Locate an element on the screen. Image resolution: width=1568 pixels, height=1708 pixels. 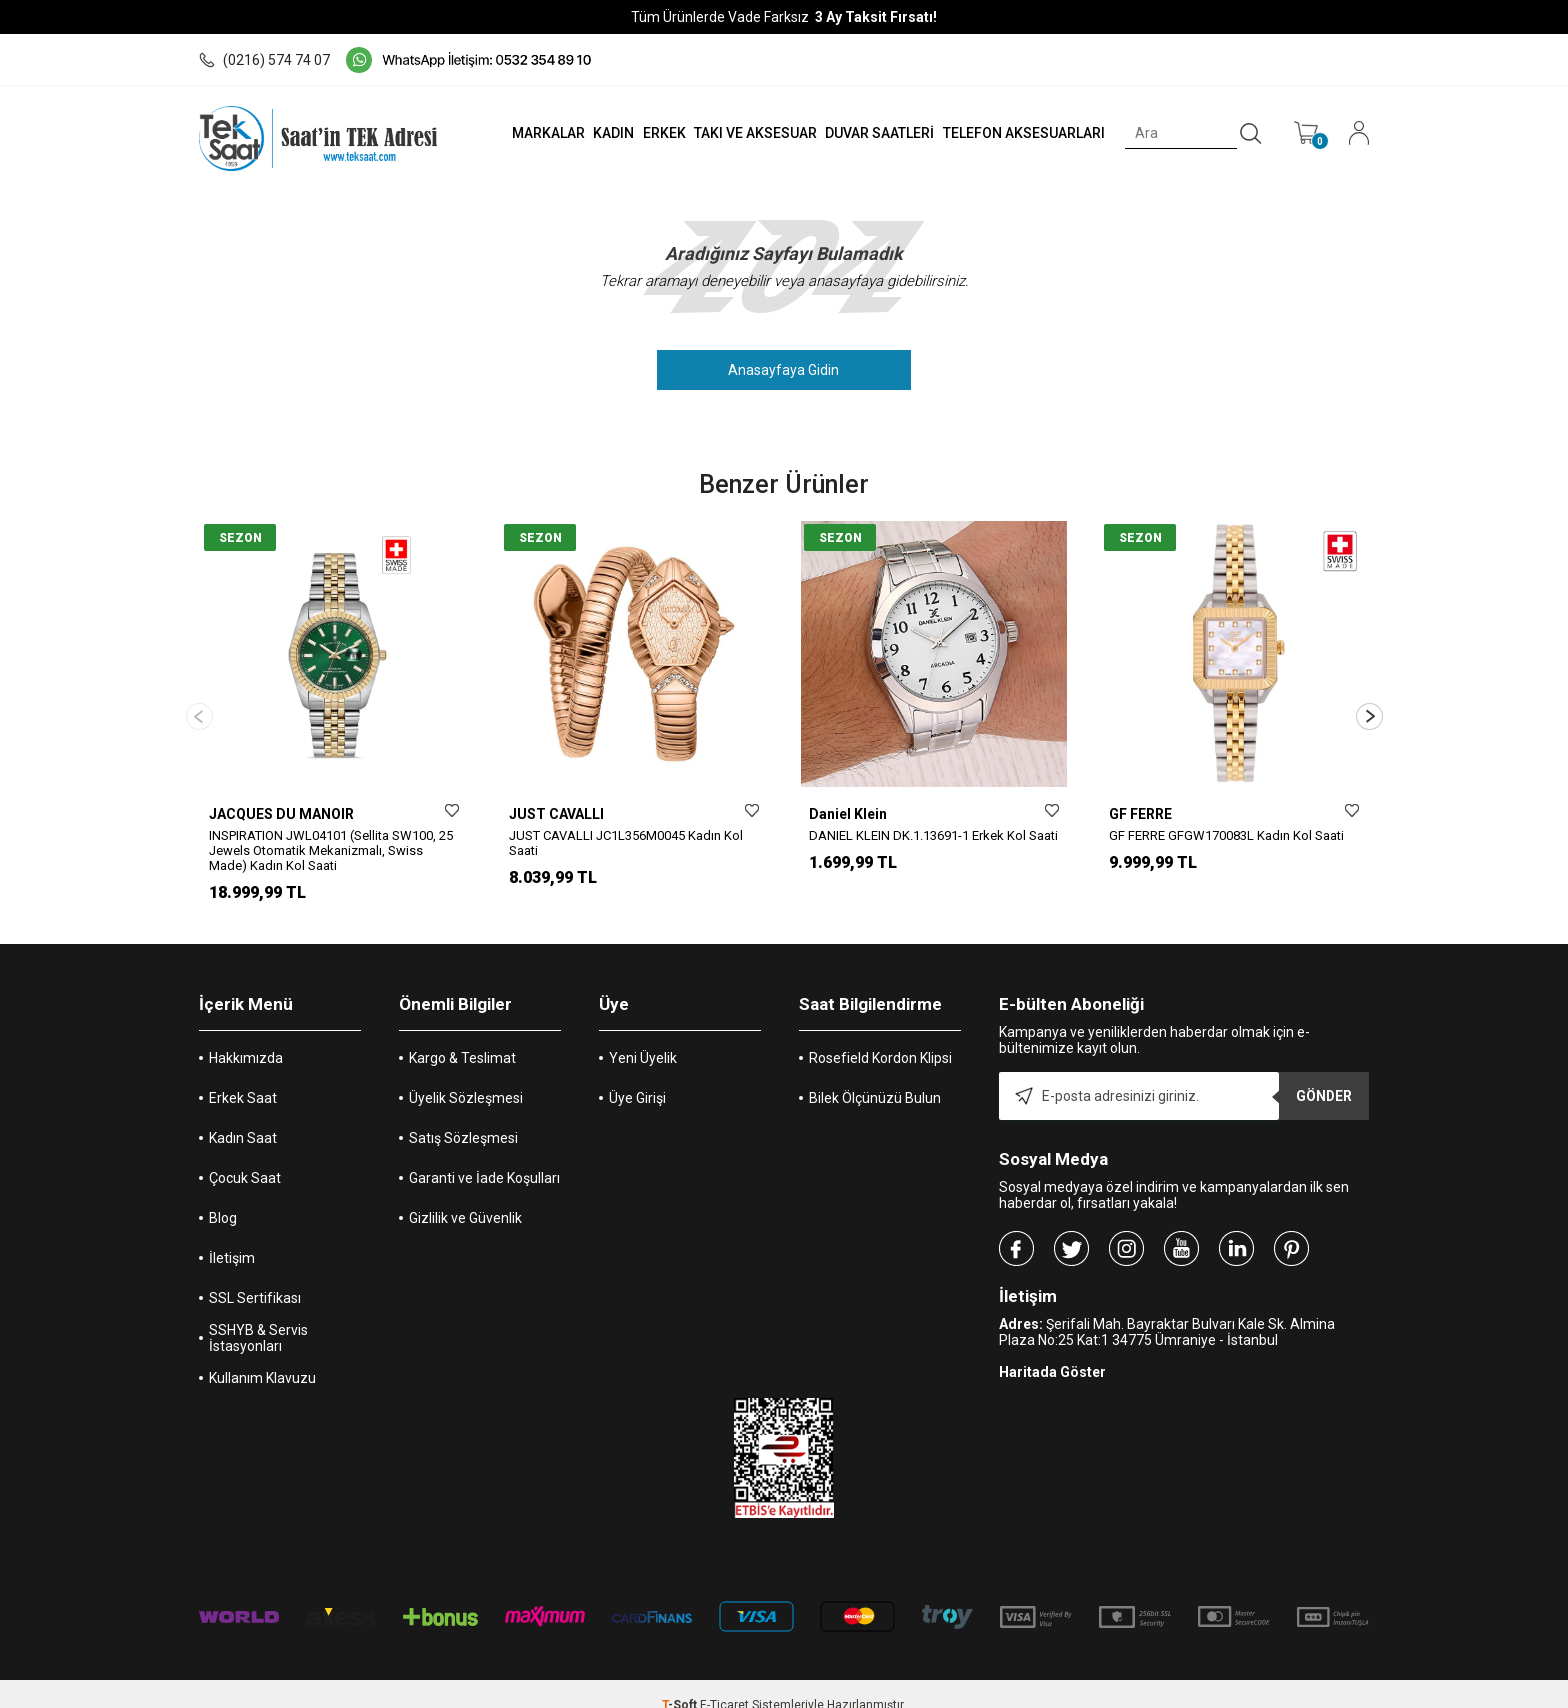
Satış Sözleşmesi is located at coordinates (463, 1116).